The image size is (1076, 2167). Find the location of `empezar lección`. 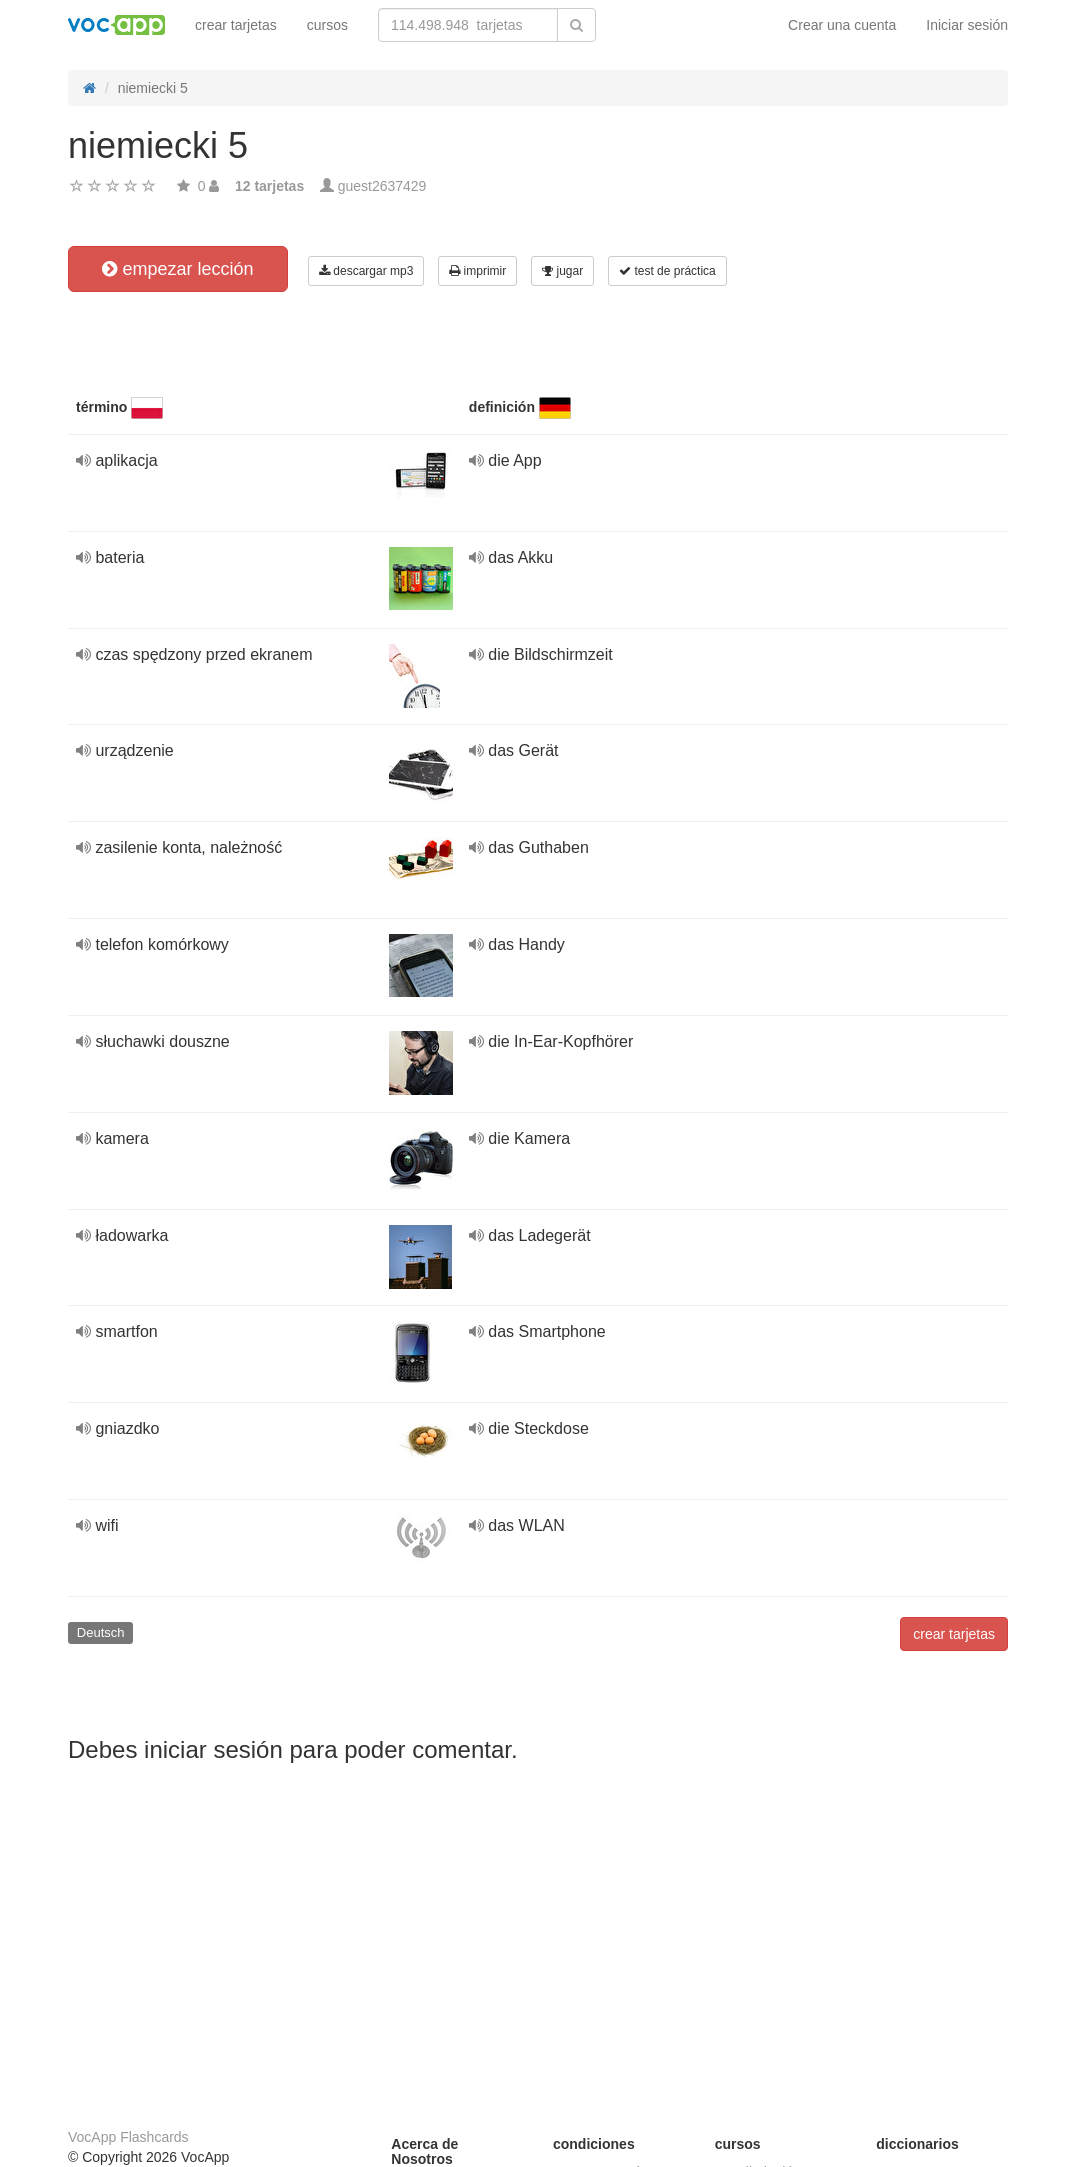

empezar lección is located at coordinates (177, 269).